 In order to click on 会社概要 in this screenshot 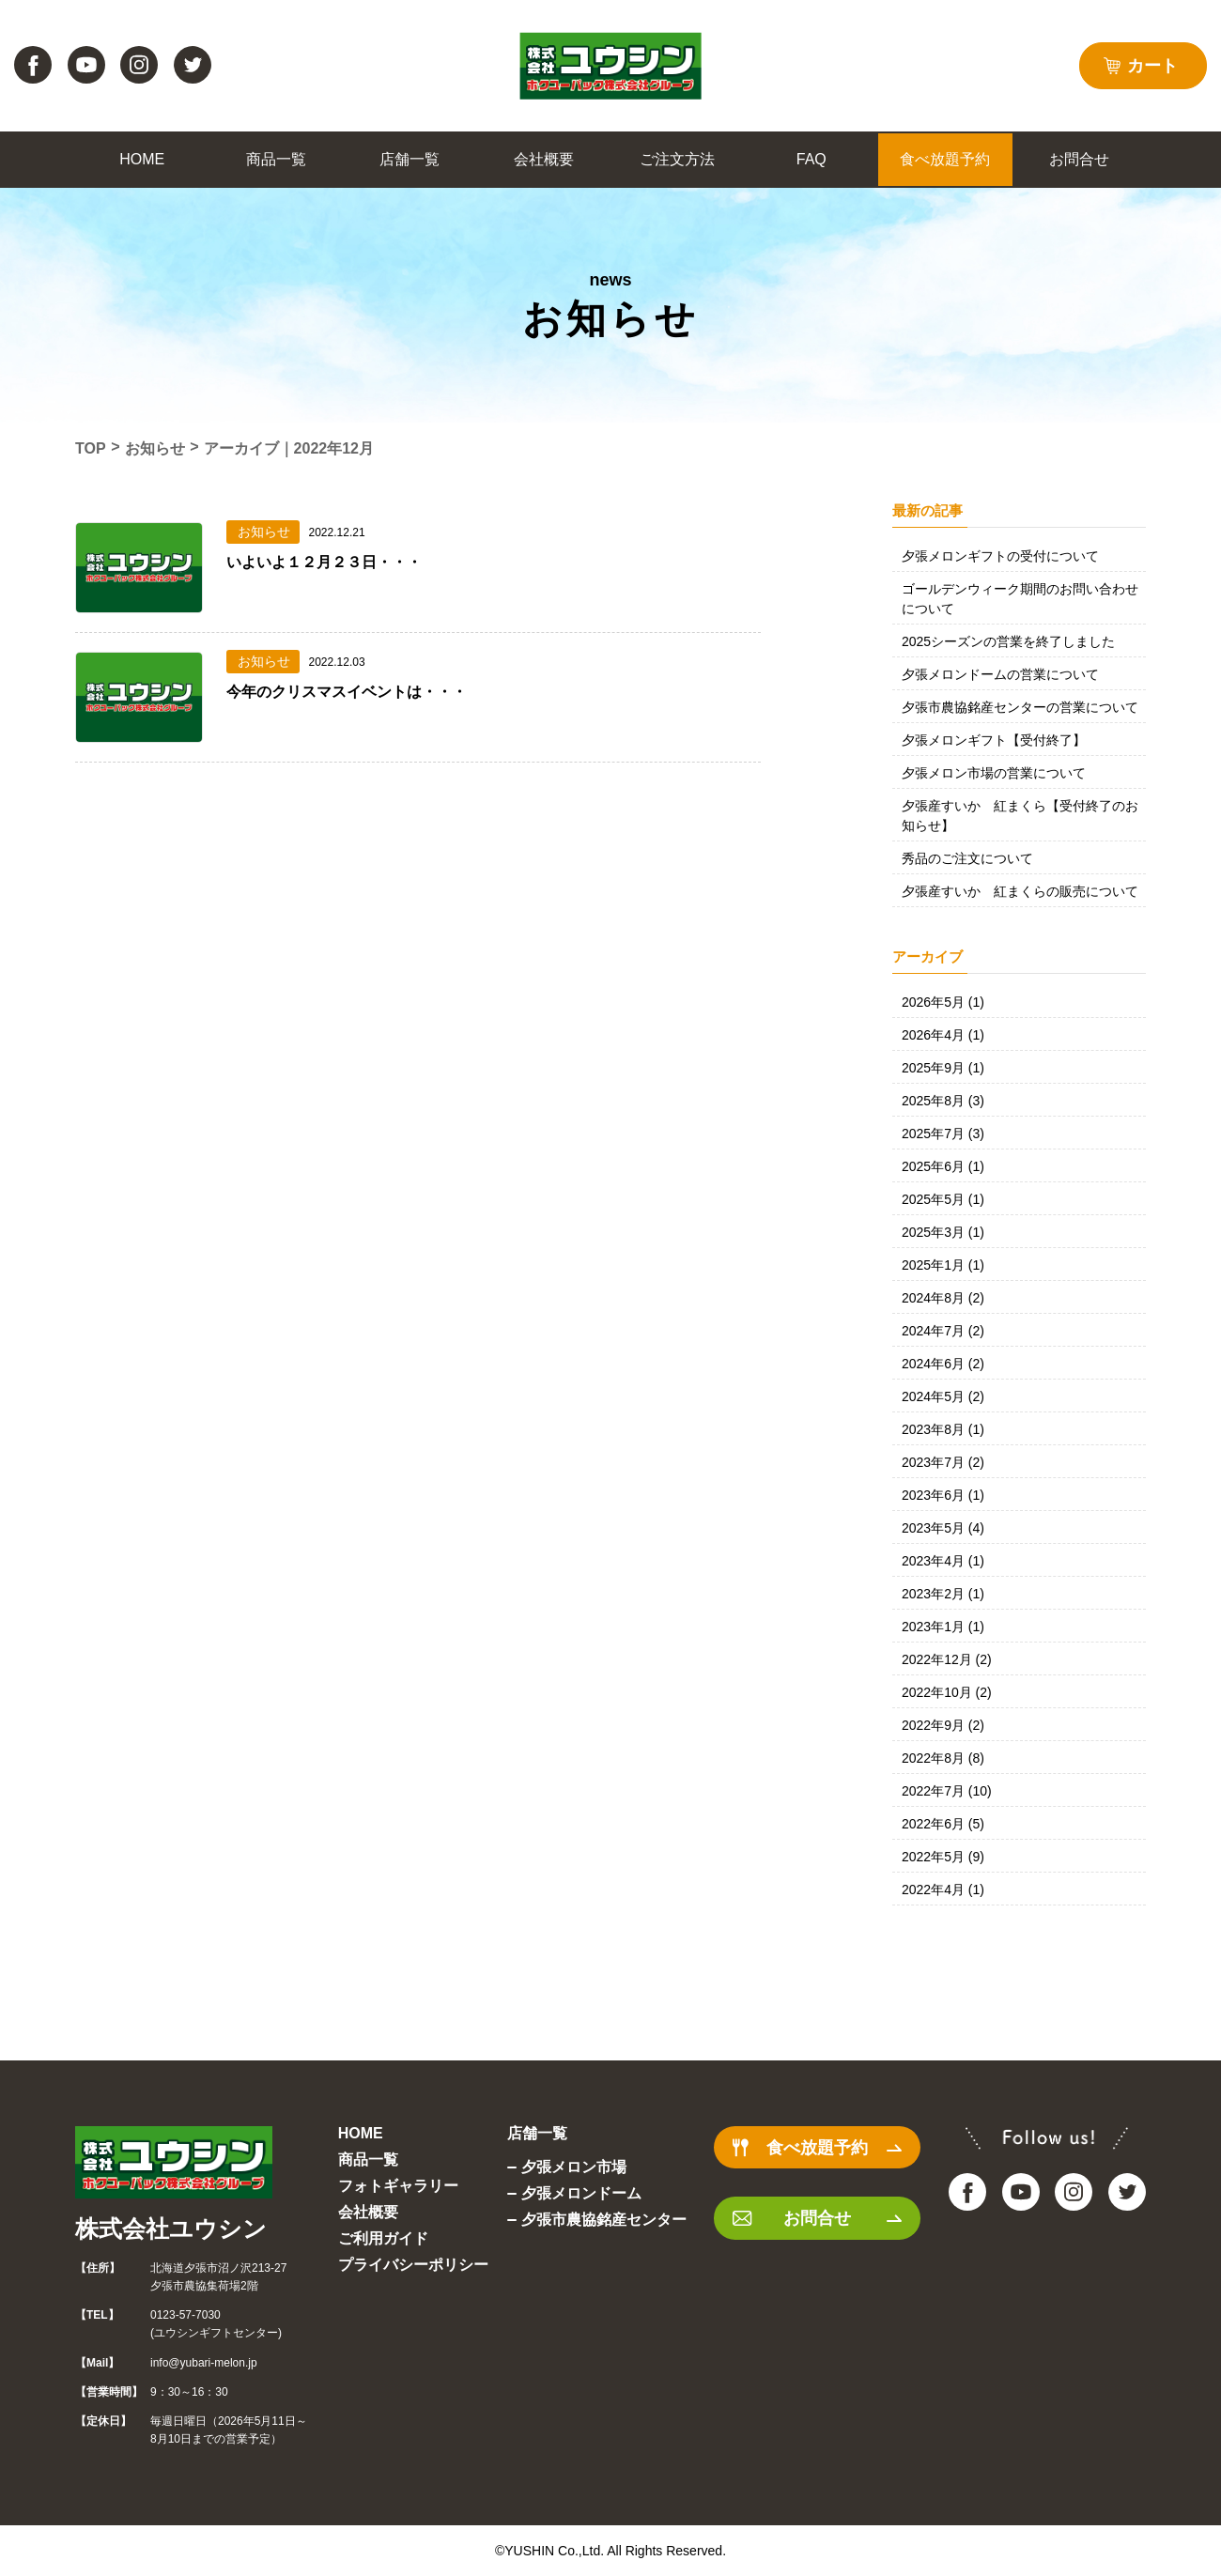, I will do `click(368, 2212)`.